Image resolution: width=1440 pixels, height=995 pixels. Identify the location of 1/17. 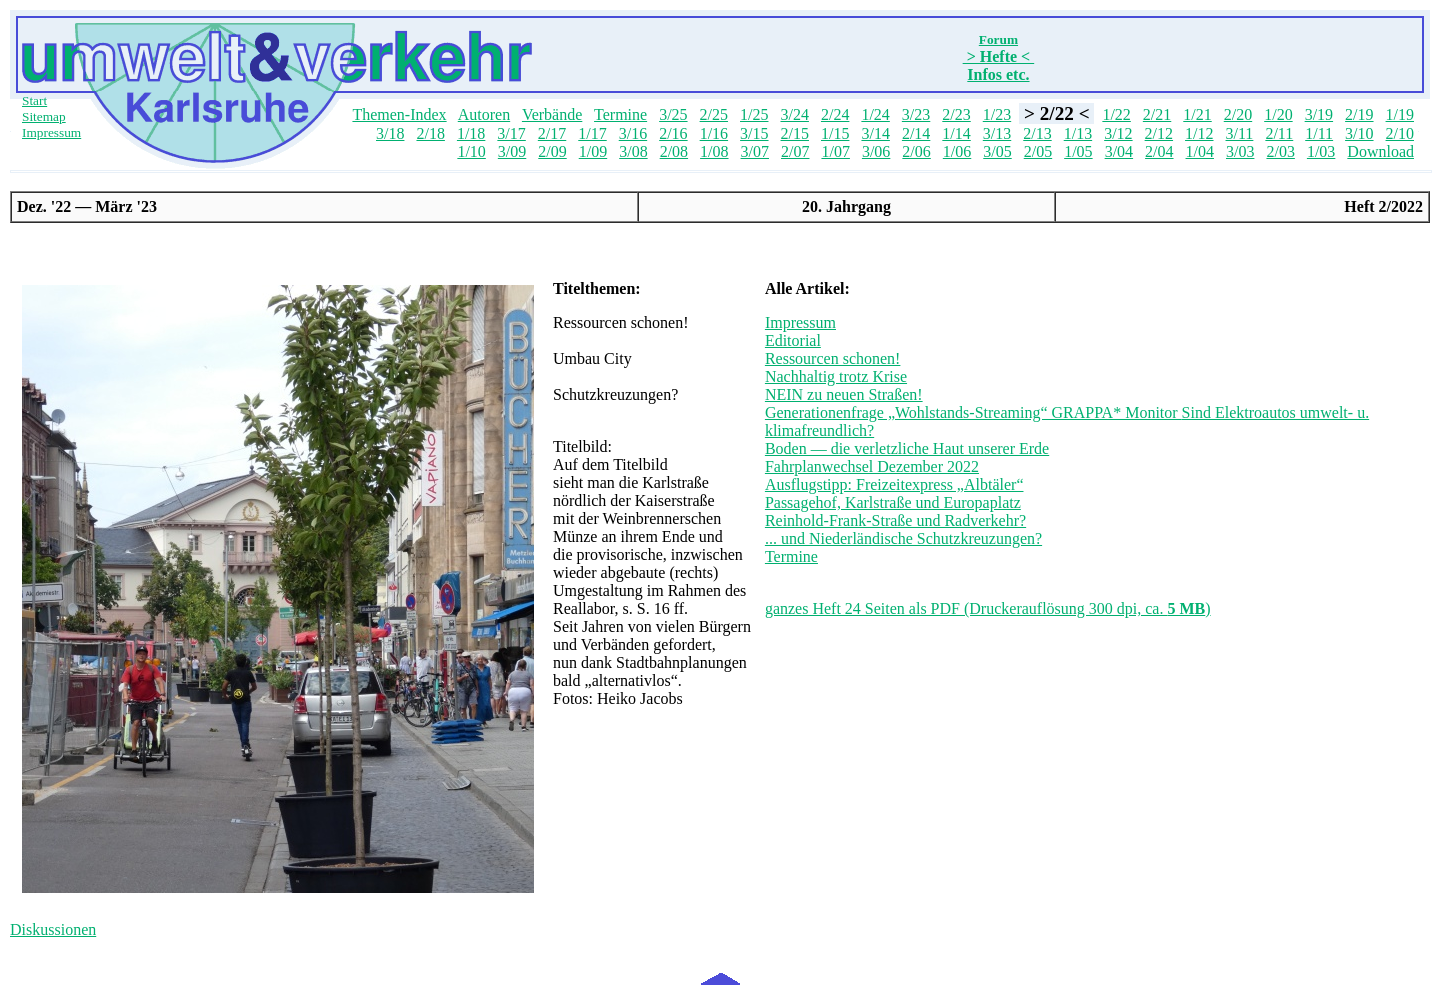
(592, 133).